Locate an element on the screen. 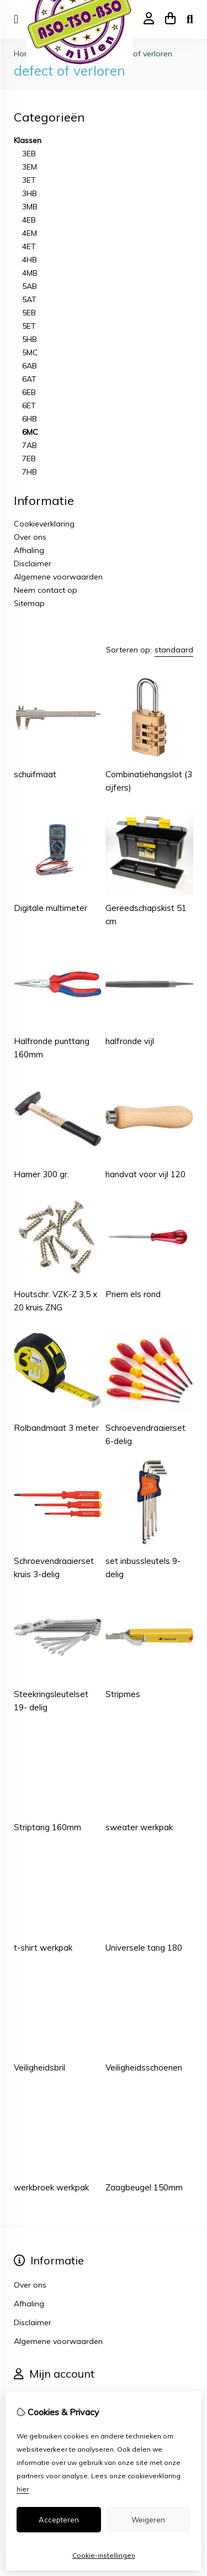 This screenshot has width=207, height=2576. Stripmes is located at coordinates (122, 1694).